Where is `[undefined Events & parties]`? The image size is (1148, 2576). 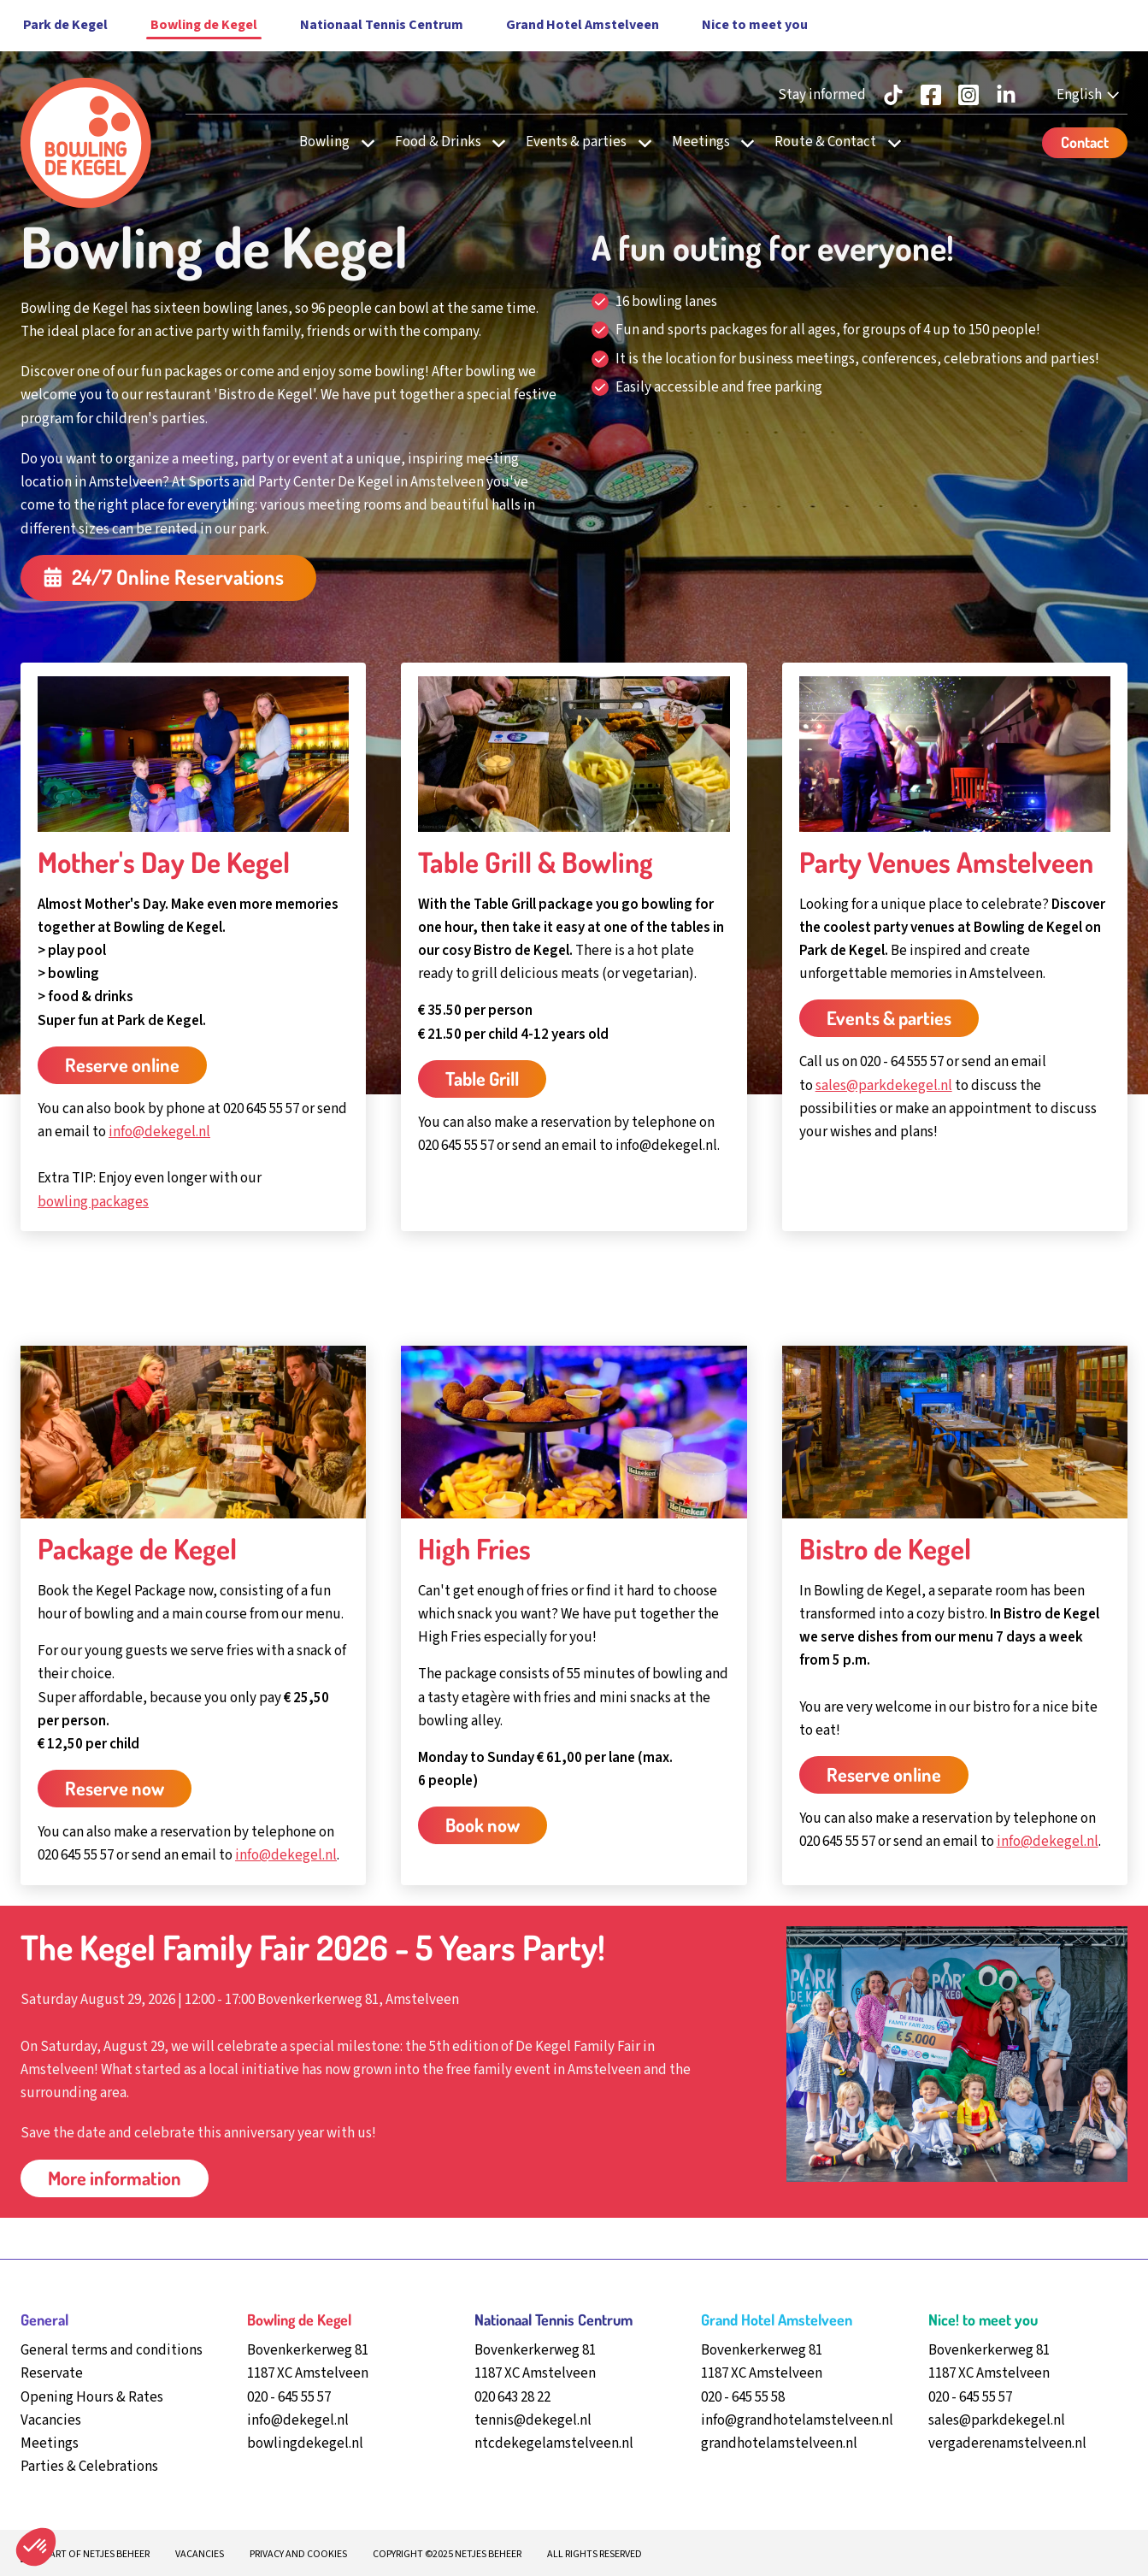 [undefined Events & parties] is located at coordinates (639, 142).